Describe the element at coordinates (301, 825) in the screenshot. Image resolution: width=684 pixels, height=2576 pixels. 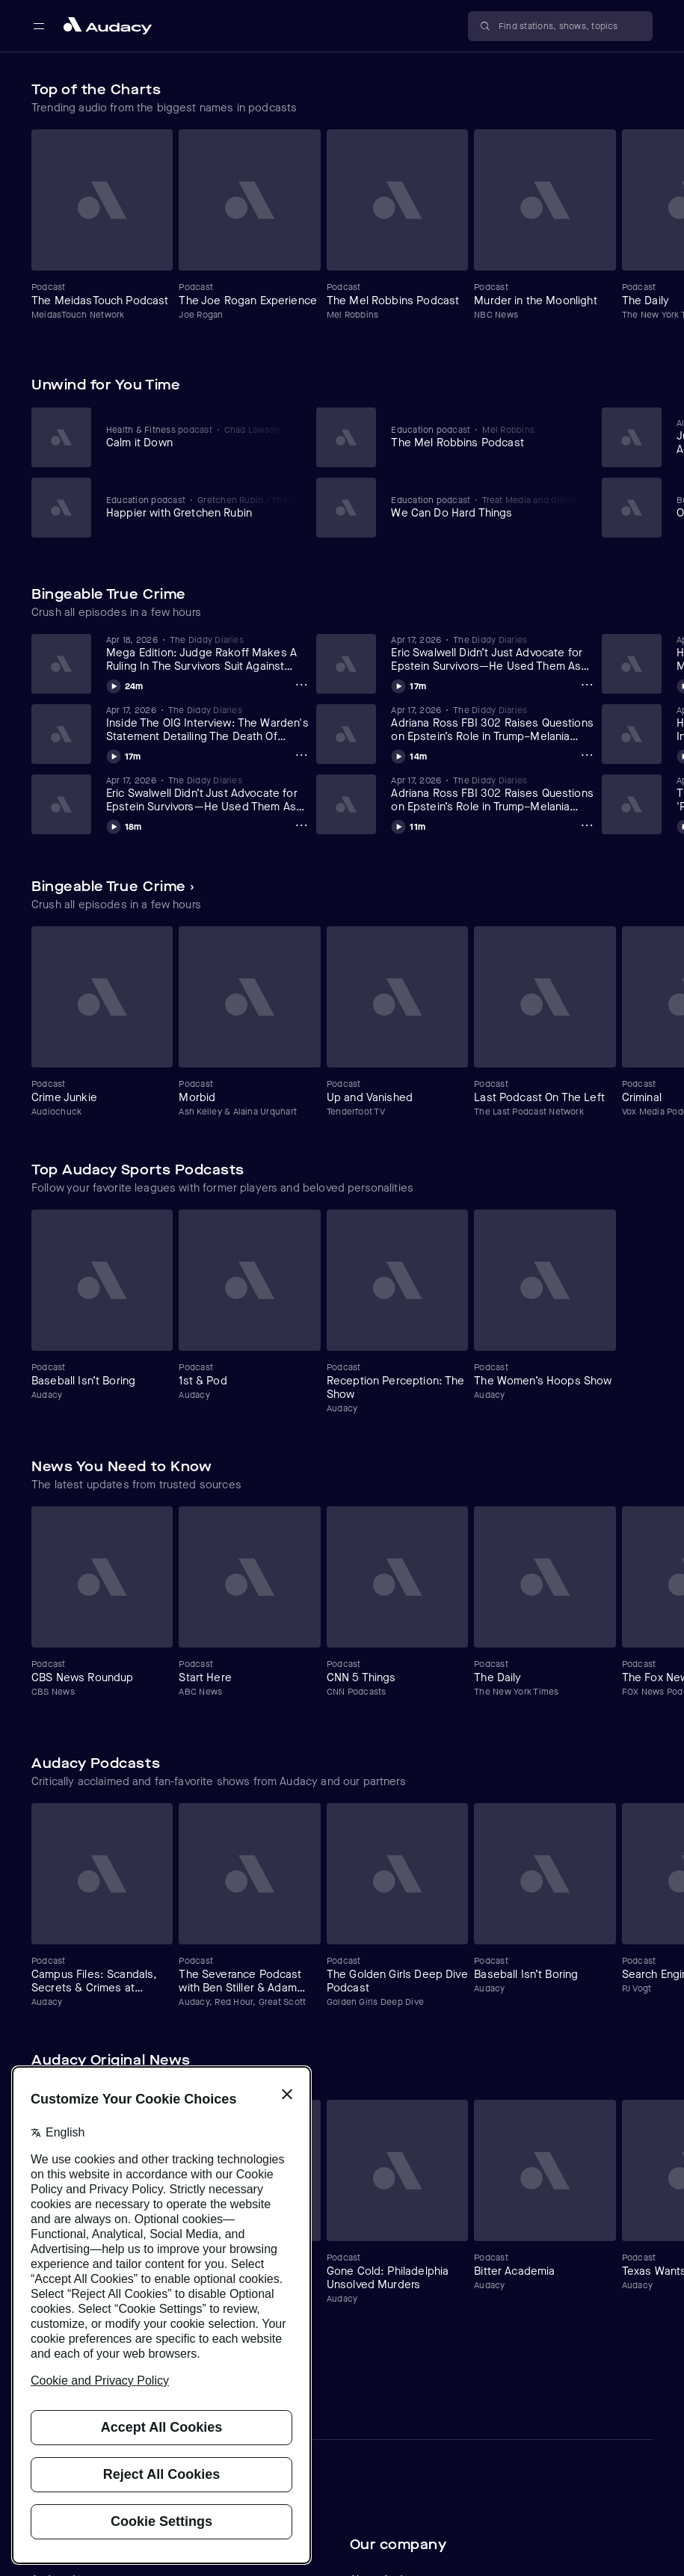
I see `[Eric Swalwell Didn’t Just Advocate for Epstein Survivors—He Used Them As Political Props (Part 2) (4/17/26) Options]` at that location.